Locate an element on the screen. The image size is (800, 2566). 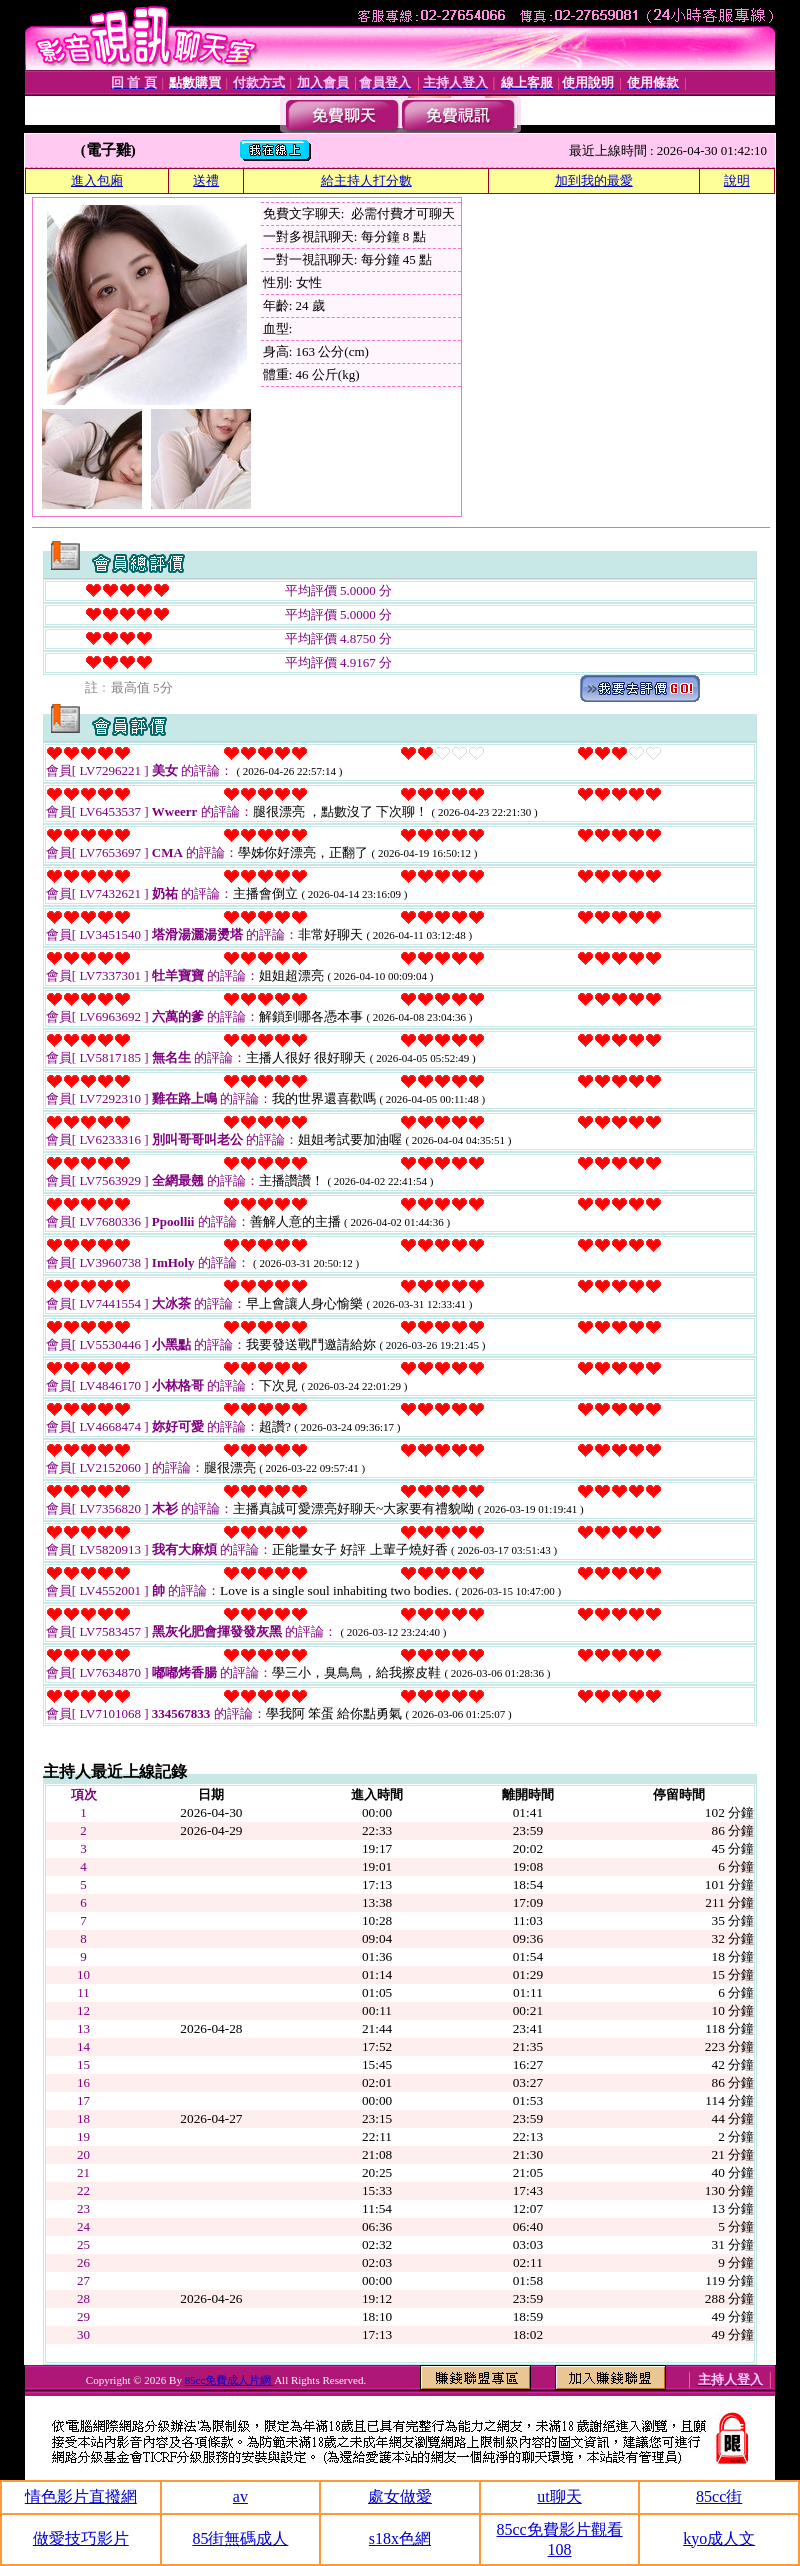
情色影片直撥網 is located at coordinates (81, 2496).